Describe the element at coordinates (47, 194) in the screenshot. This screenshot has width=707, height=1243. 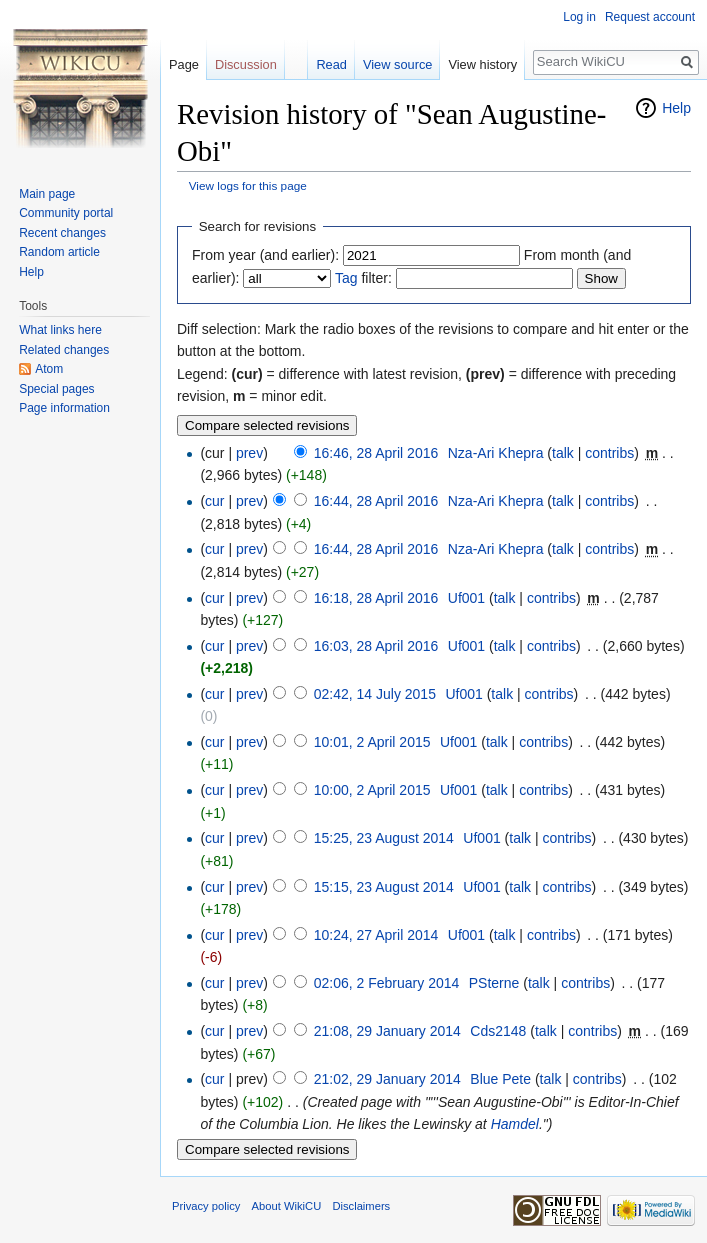
I see `Main page` at that location.